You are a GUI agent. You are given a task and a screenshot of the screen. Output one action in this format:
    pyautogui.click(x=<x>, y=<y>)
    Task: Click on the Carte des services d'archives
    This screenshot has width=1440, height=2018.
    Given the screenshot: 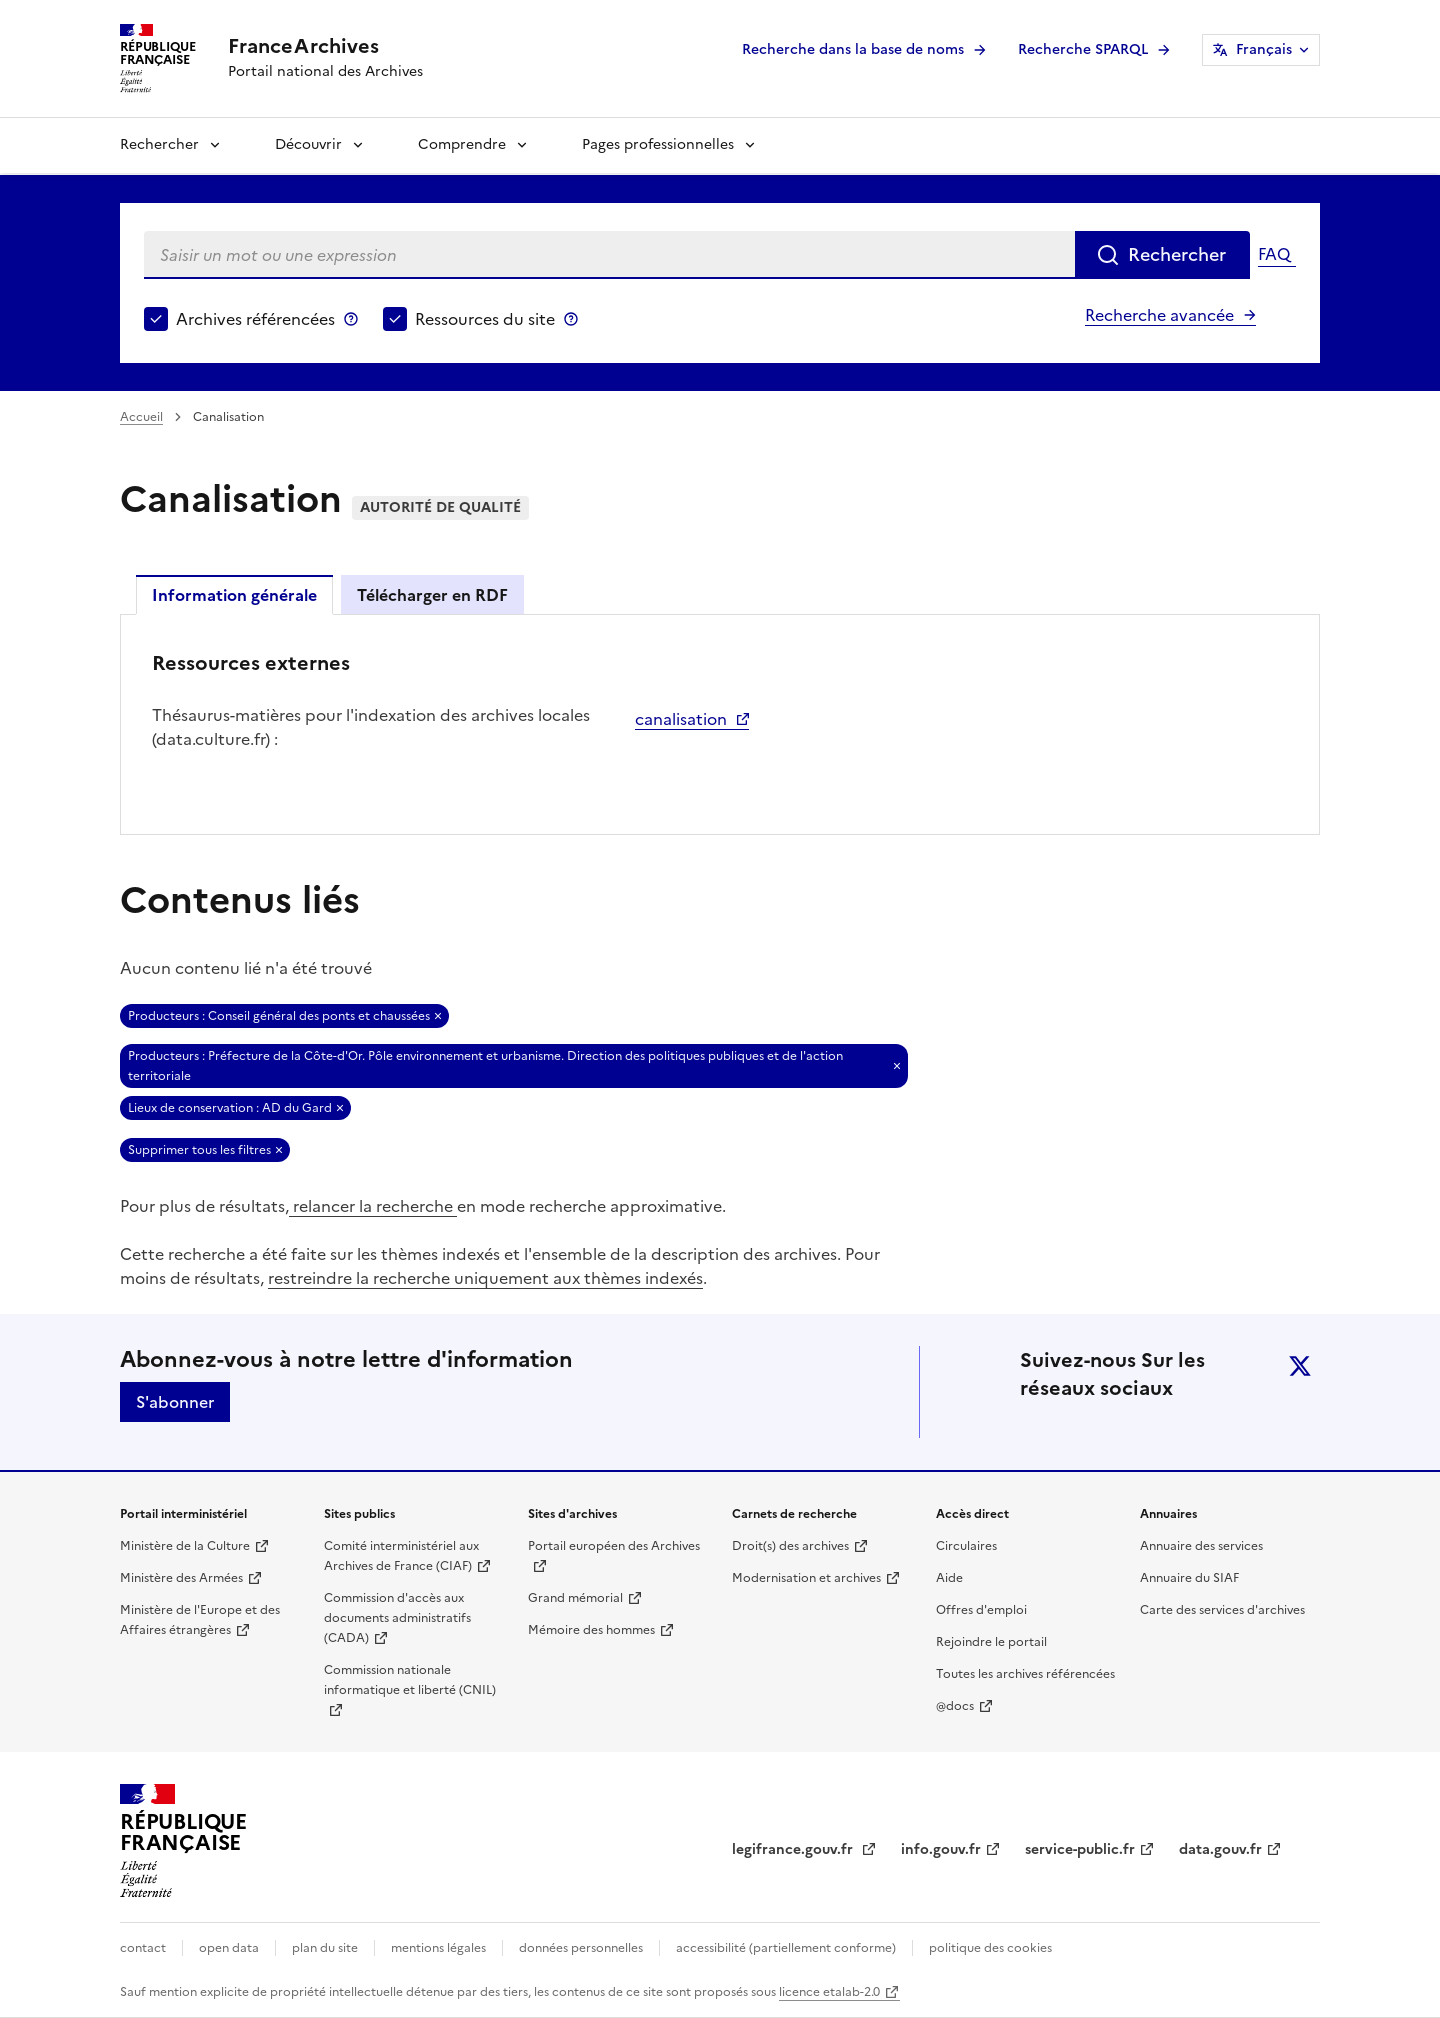 What is the action you would take?
    pyautogui.click(x=1222, y=1610)
    